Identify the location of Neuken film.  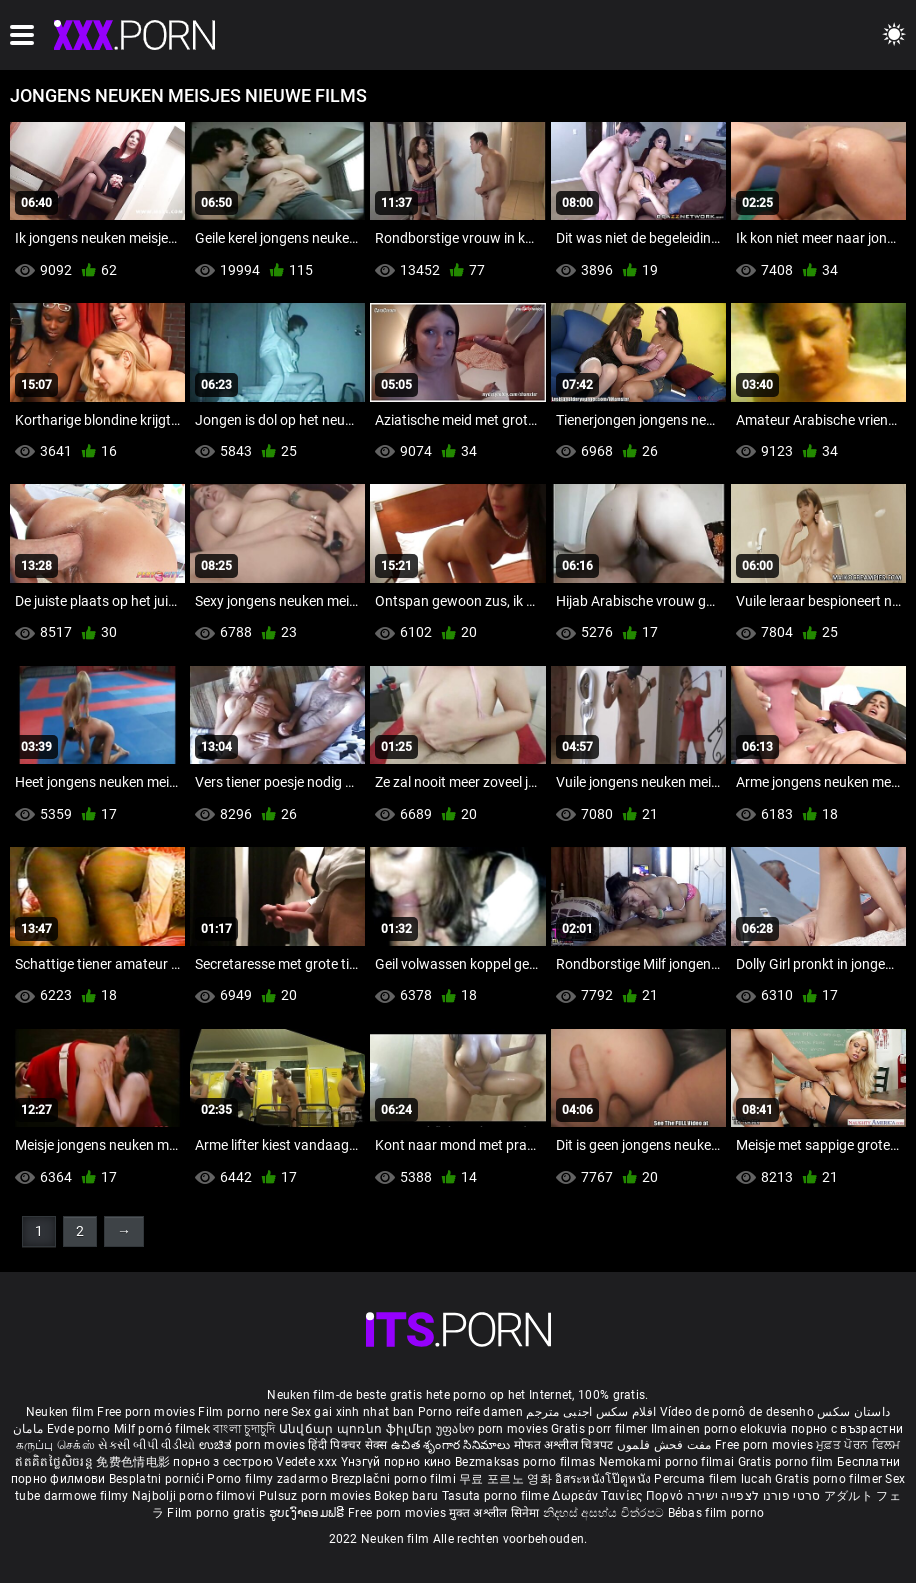
(60, 1412).